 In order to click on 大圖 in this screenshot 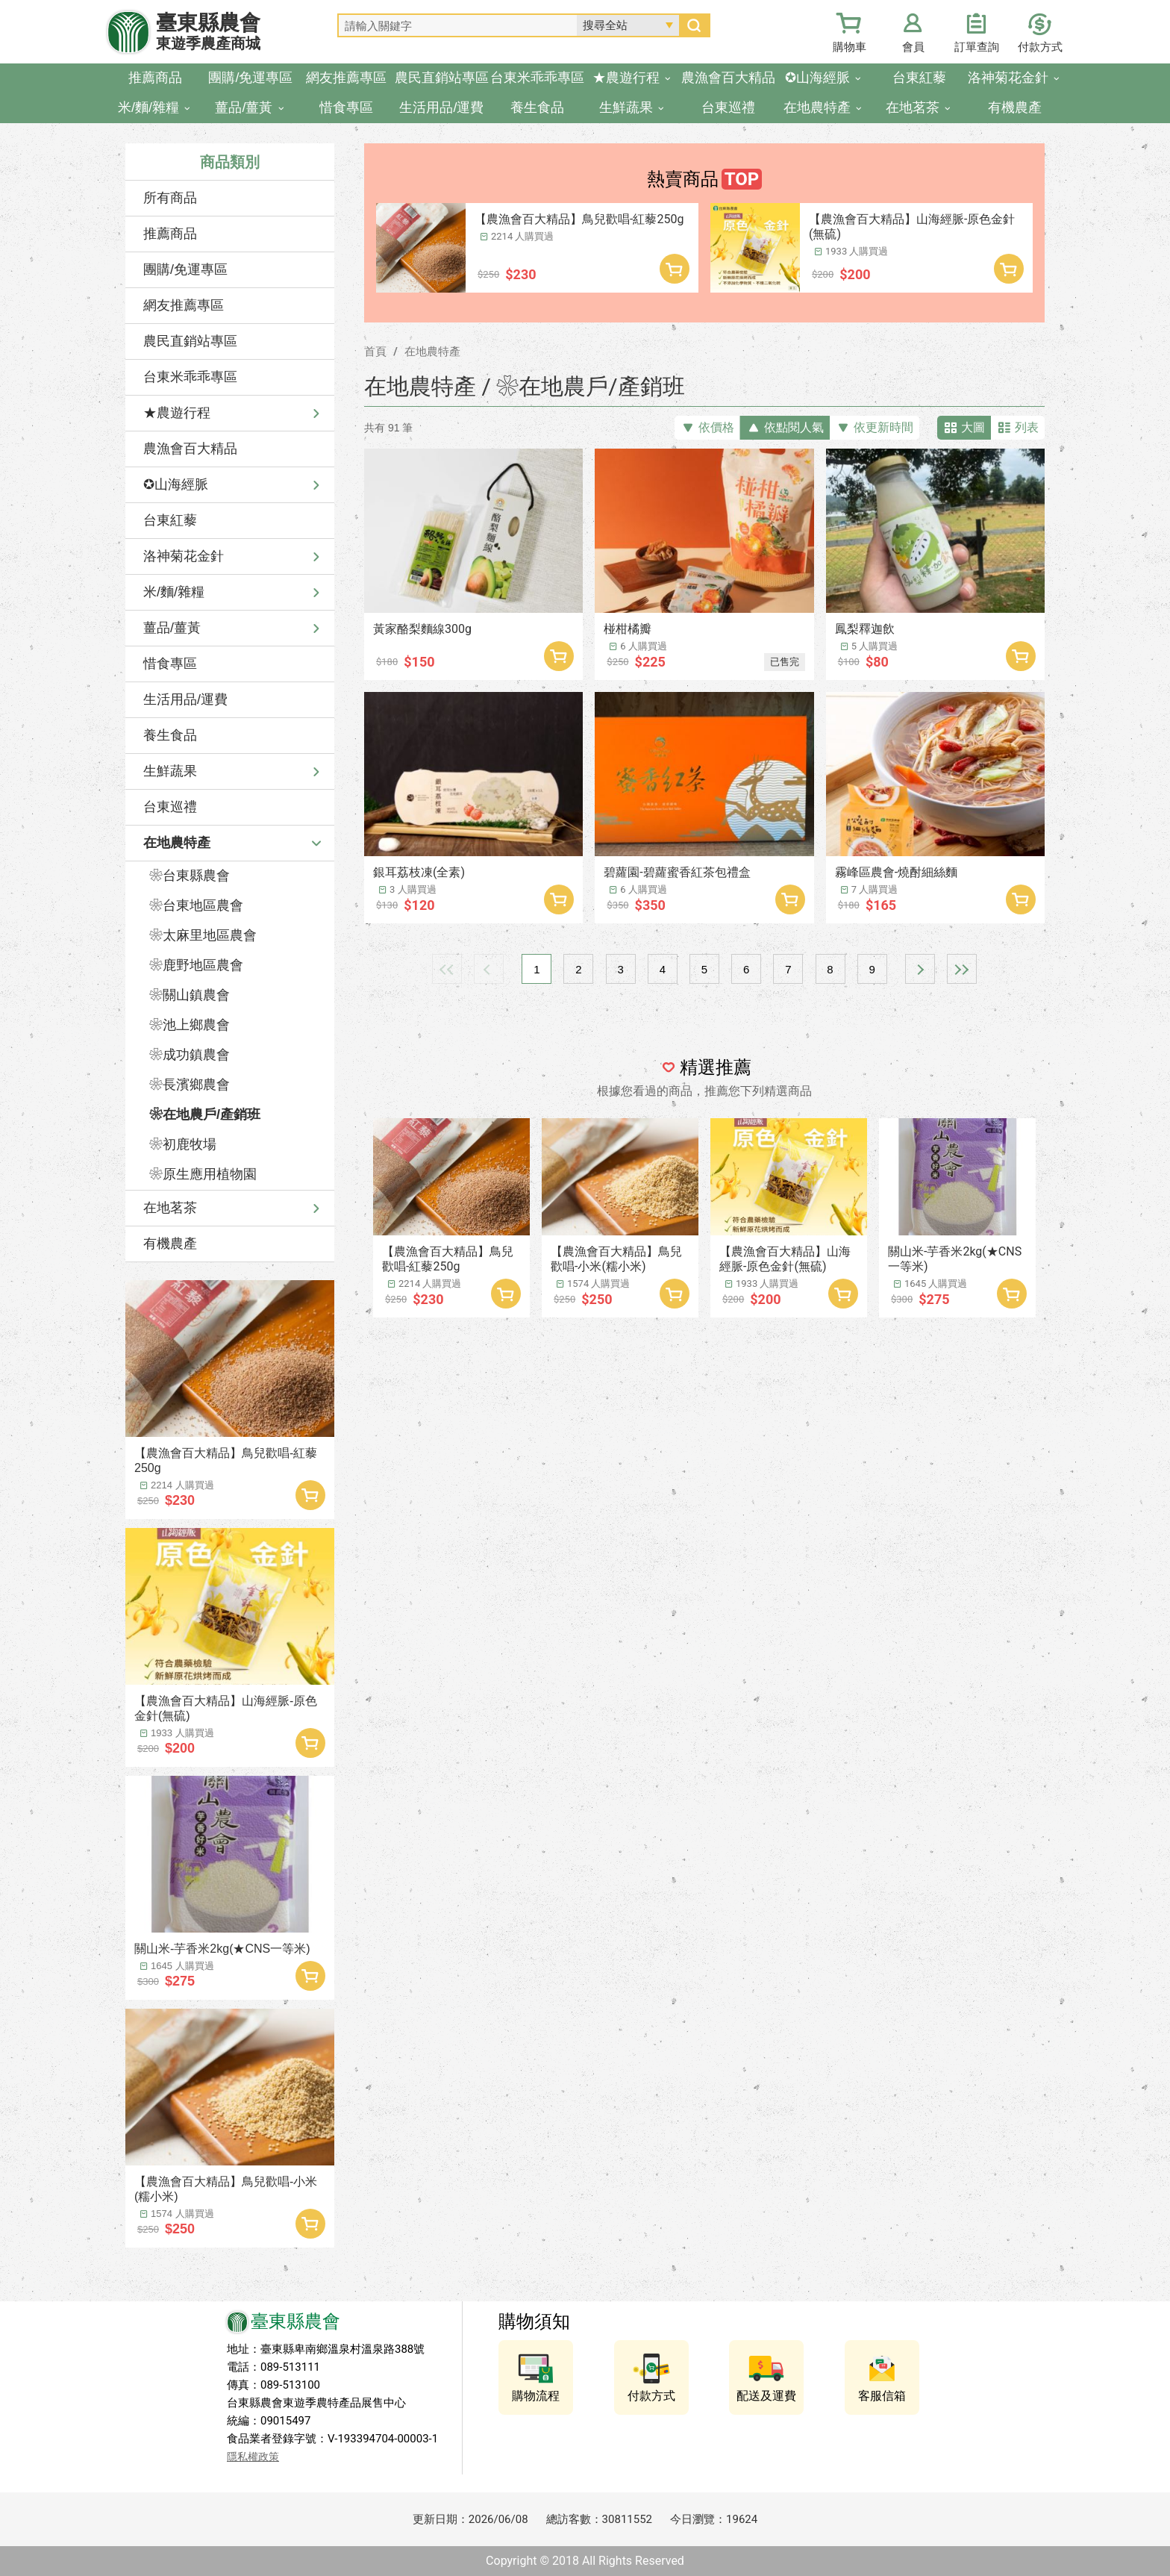, I will do `click(973, 427)`.